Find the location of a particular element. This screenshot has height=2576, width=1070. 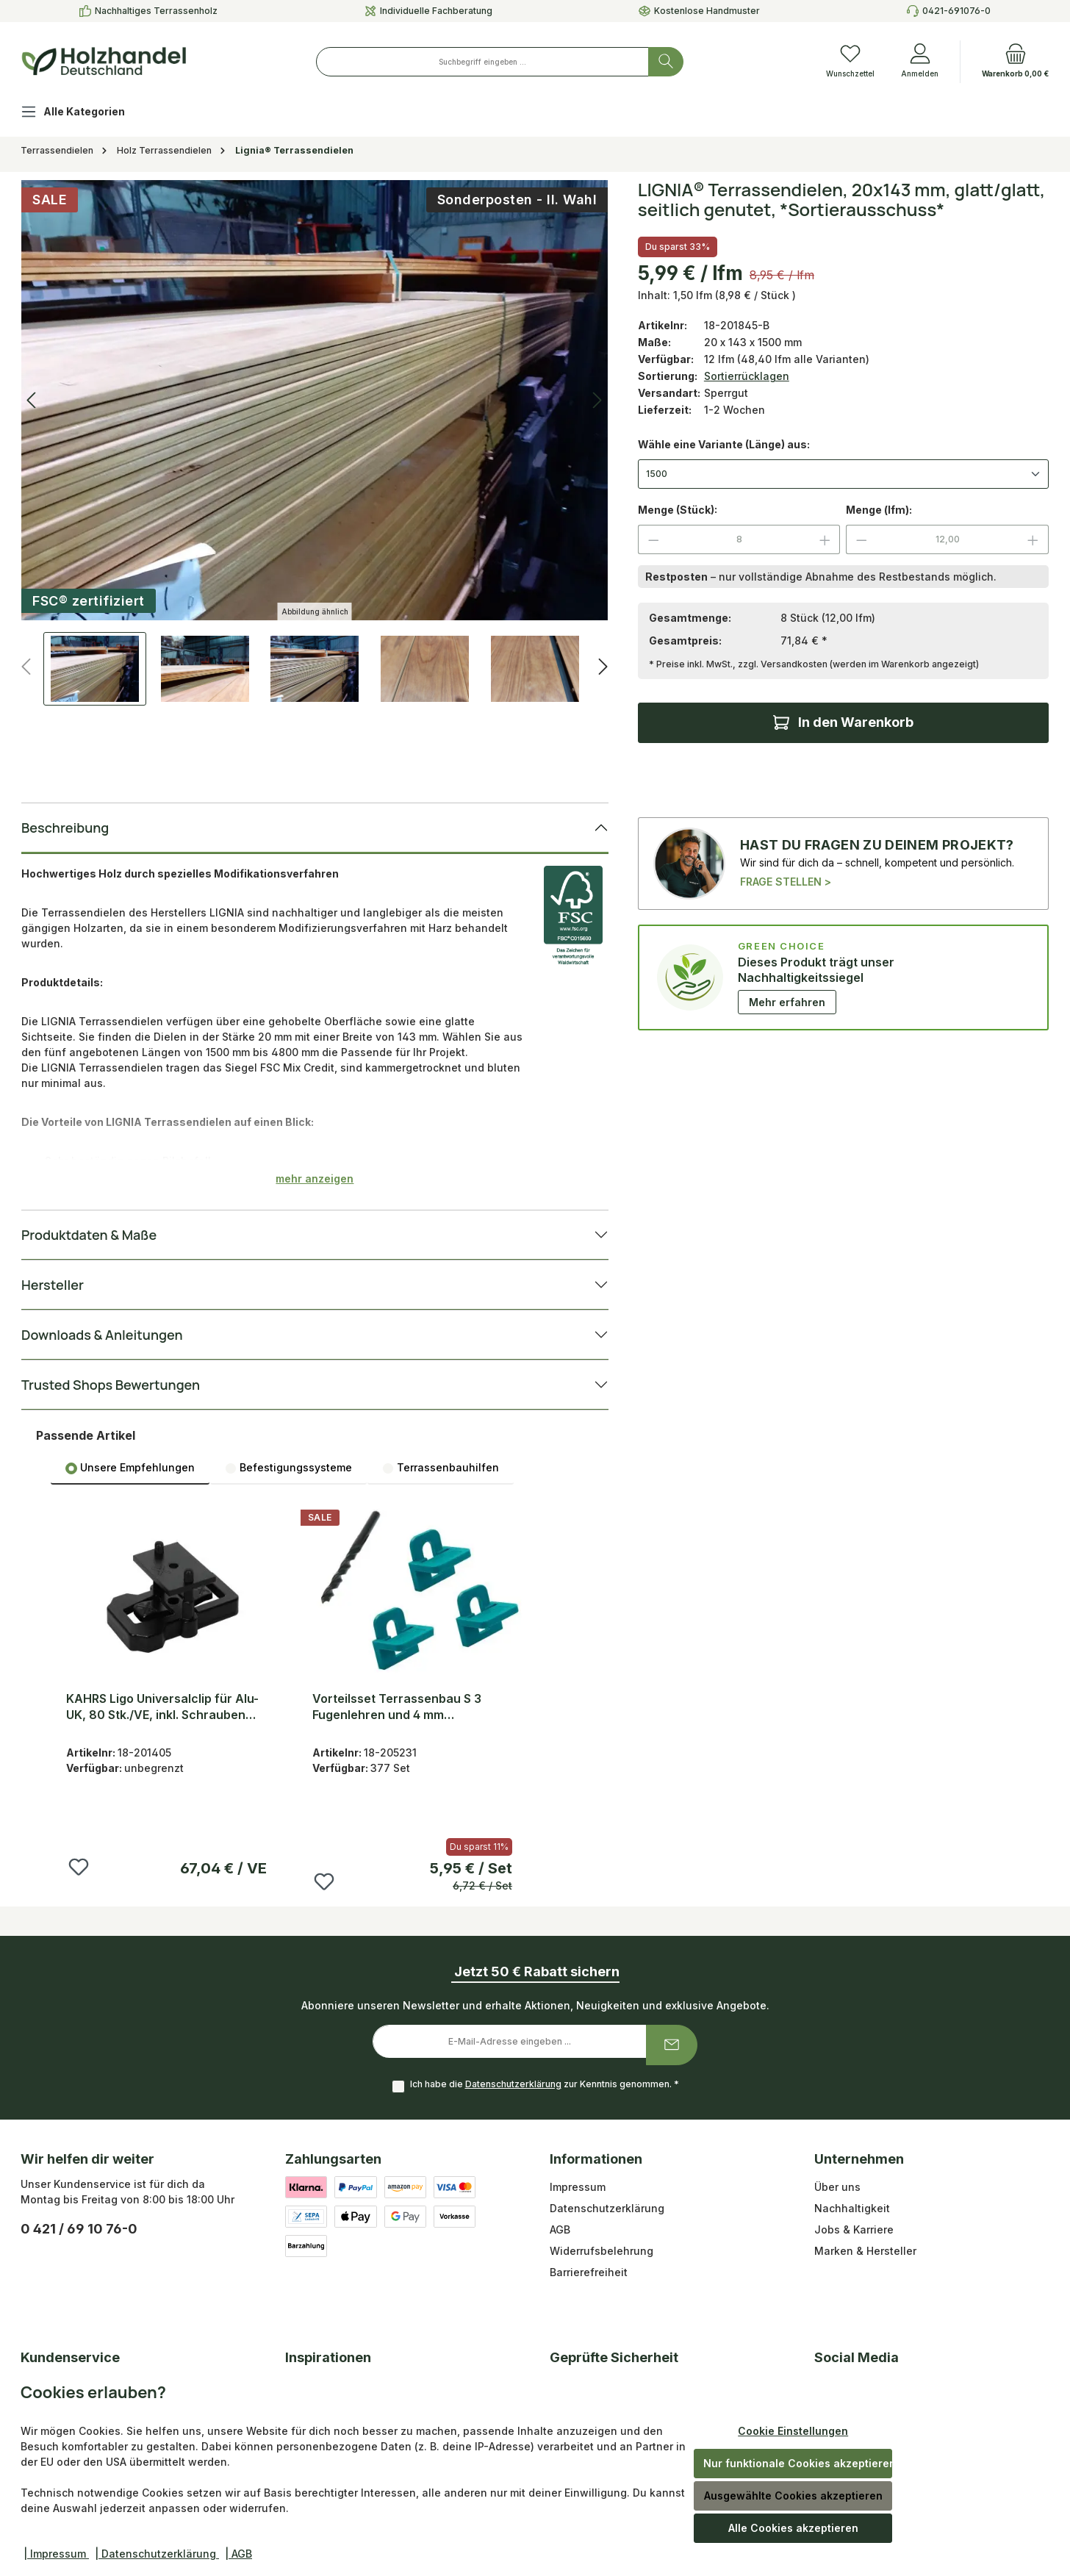

Unsere Empfehlungen is located at coordinates (130, 1467).